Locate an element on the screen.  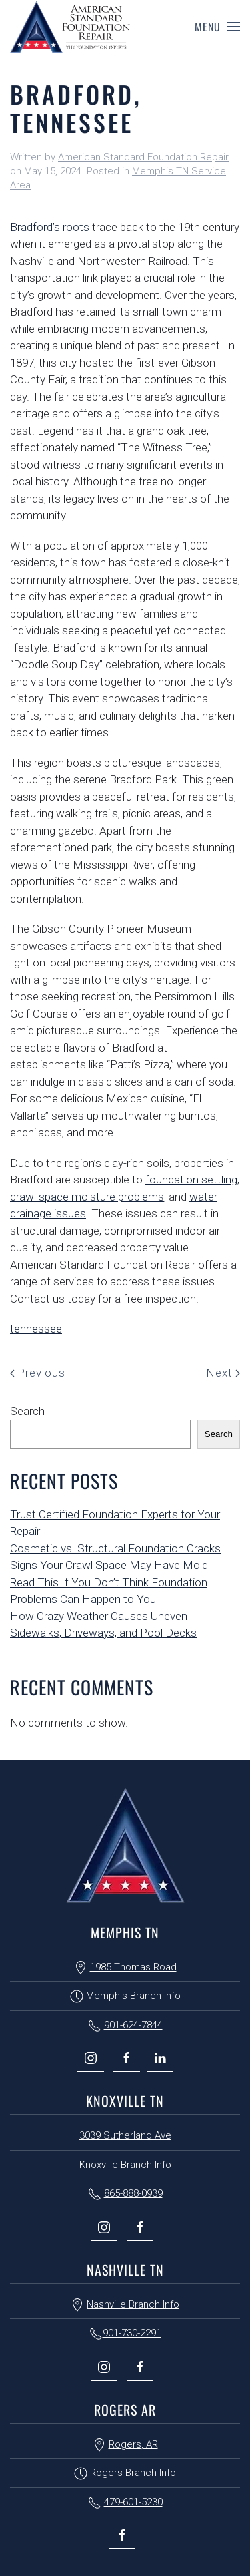
[button] is located at coordinates (217, 26).